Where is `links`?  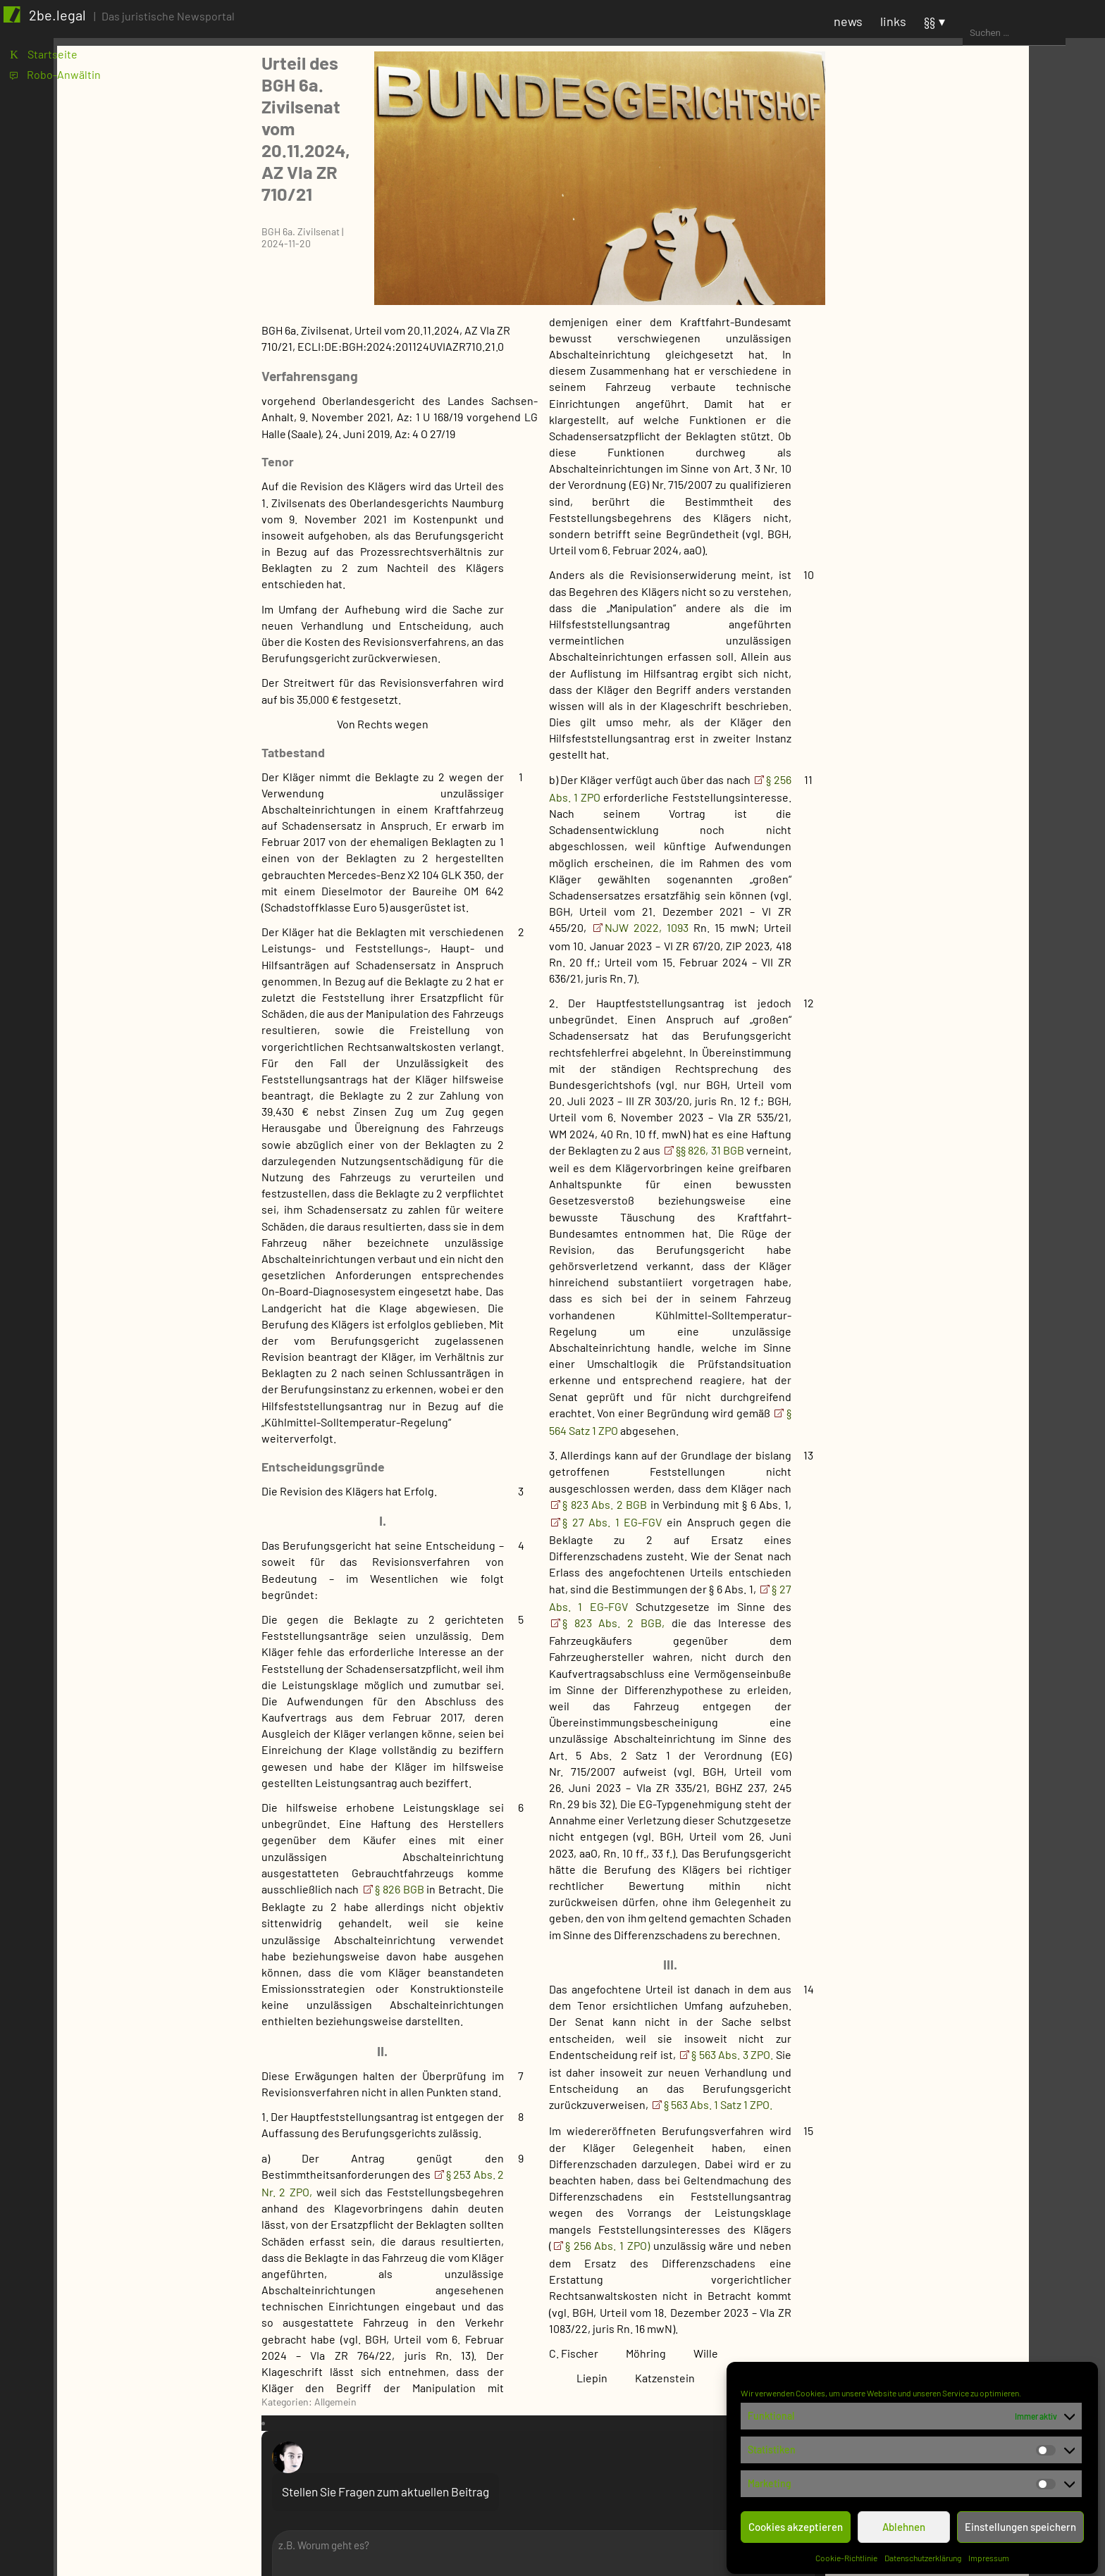 links is located at coordinates (1000, 29).